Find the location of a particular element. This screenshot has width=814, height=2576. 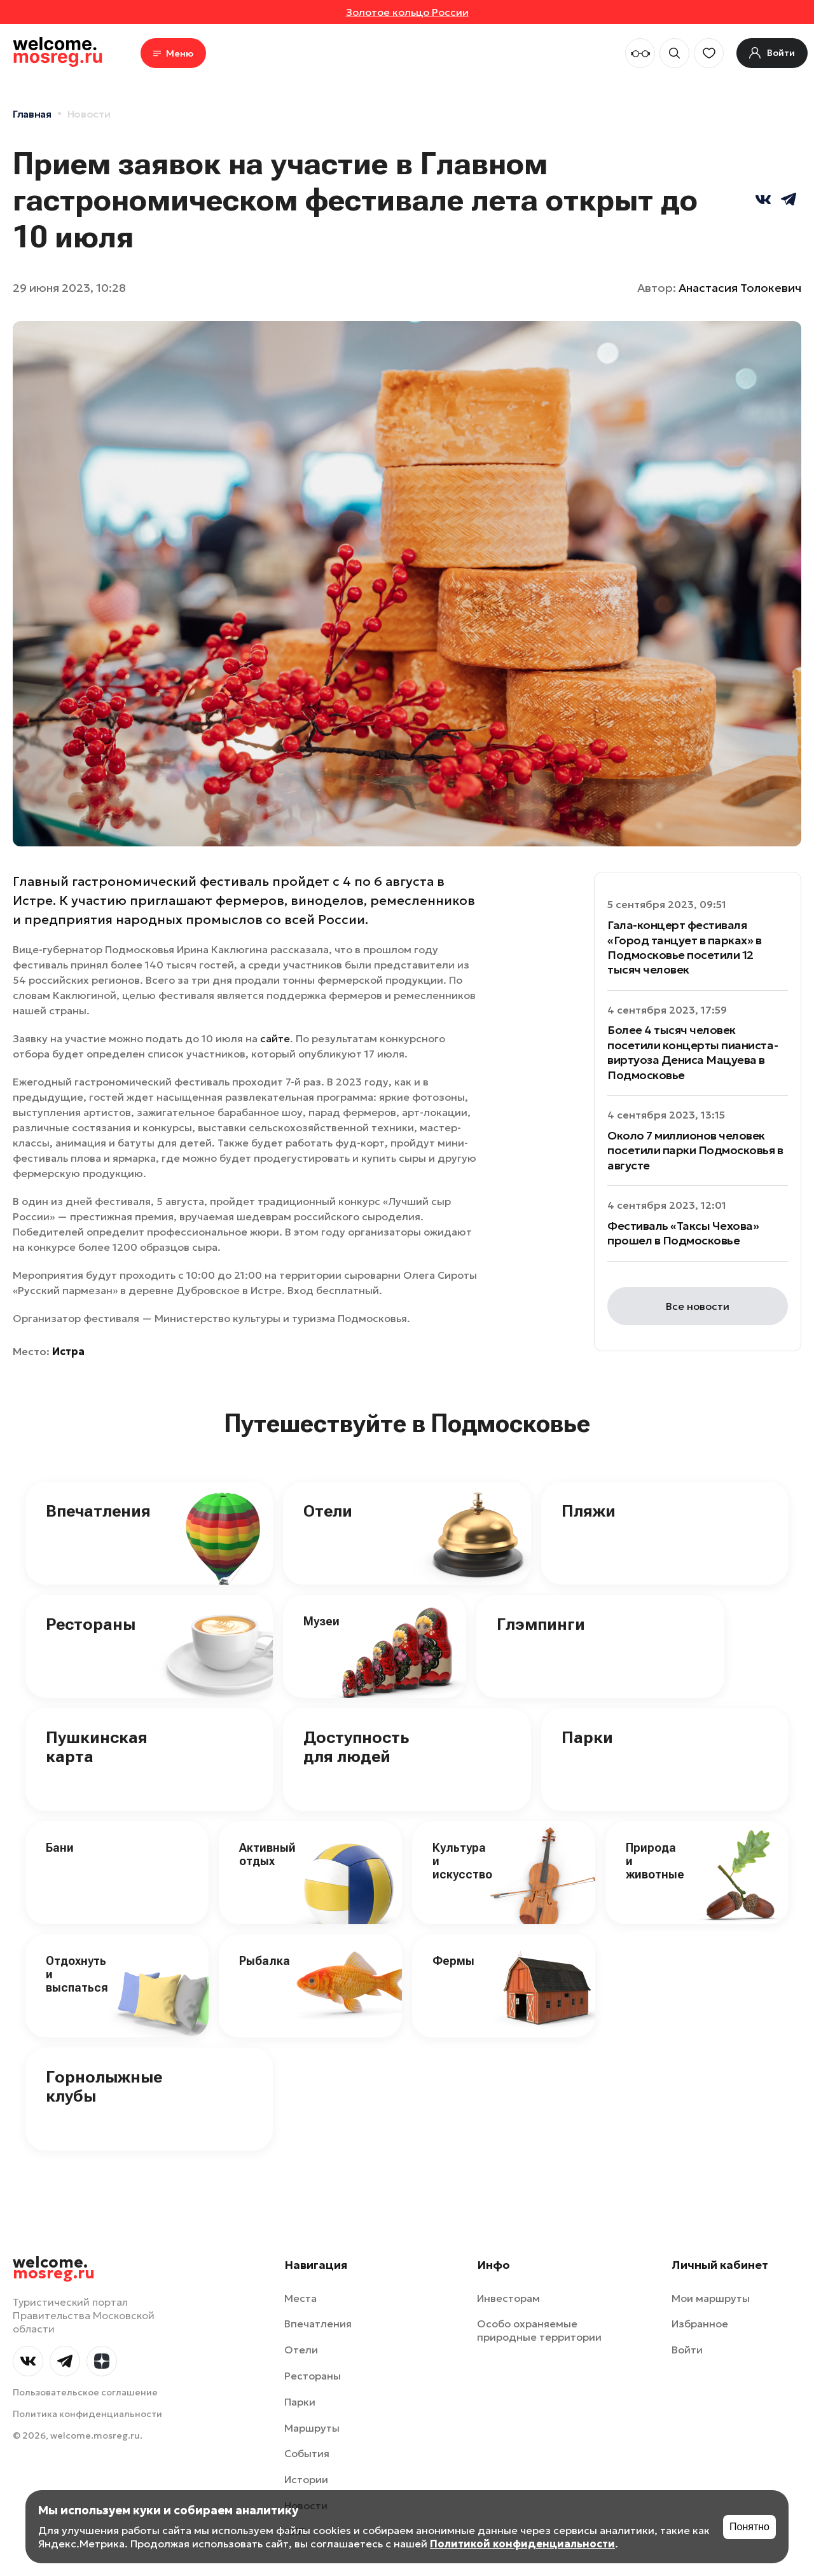

Особо охраняемые природные территории is located at coordinates (539, 2330).